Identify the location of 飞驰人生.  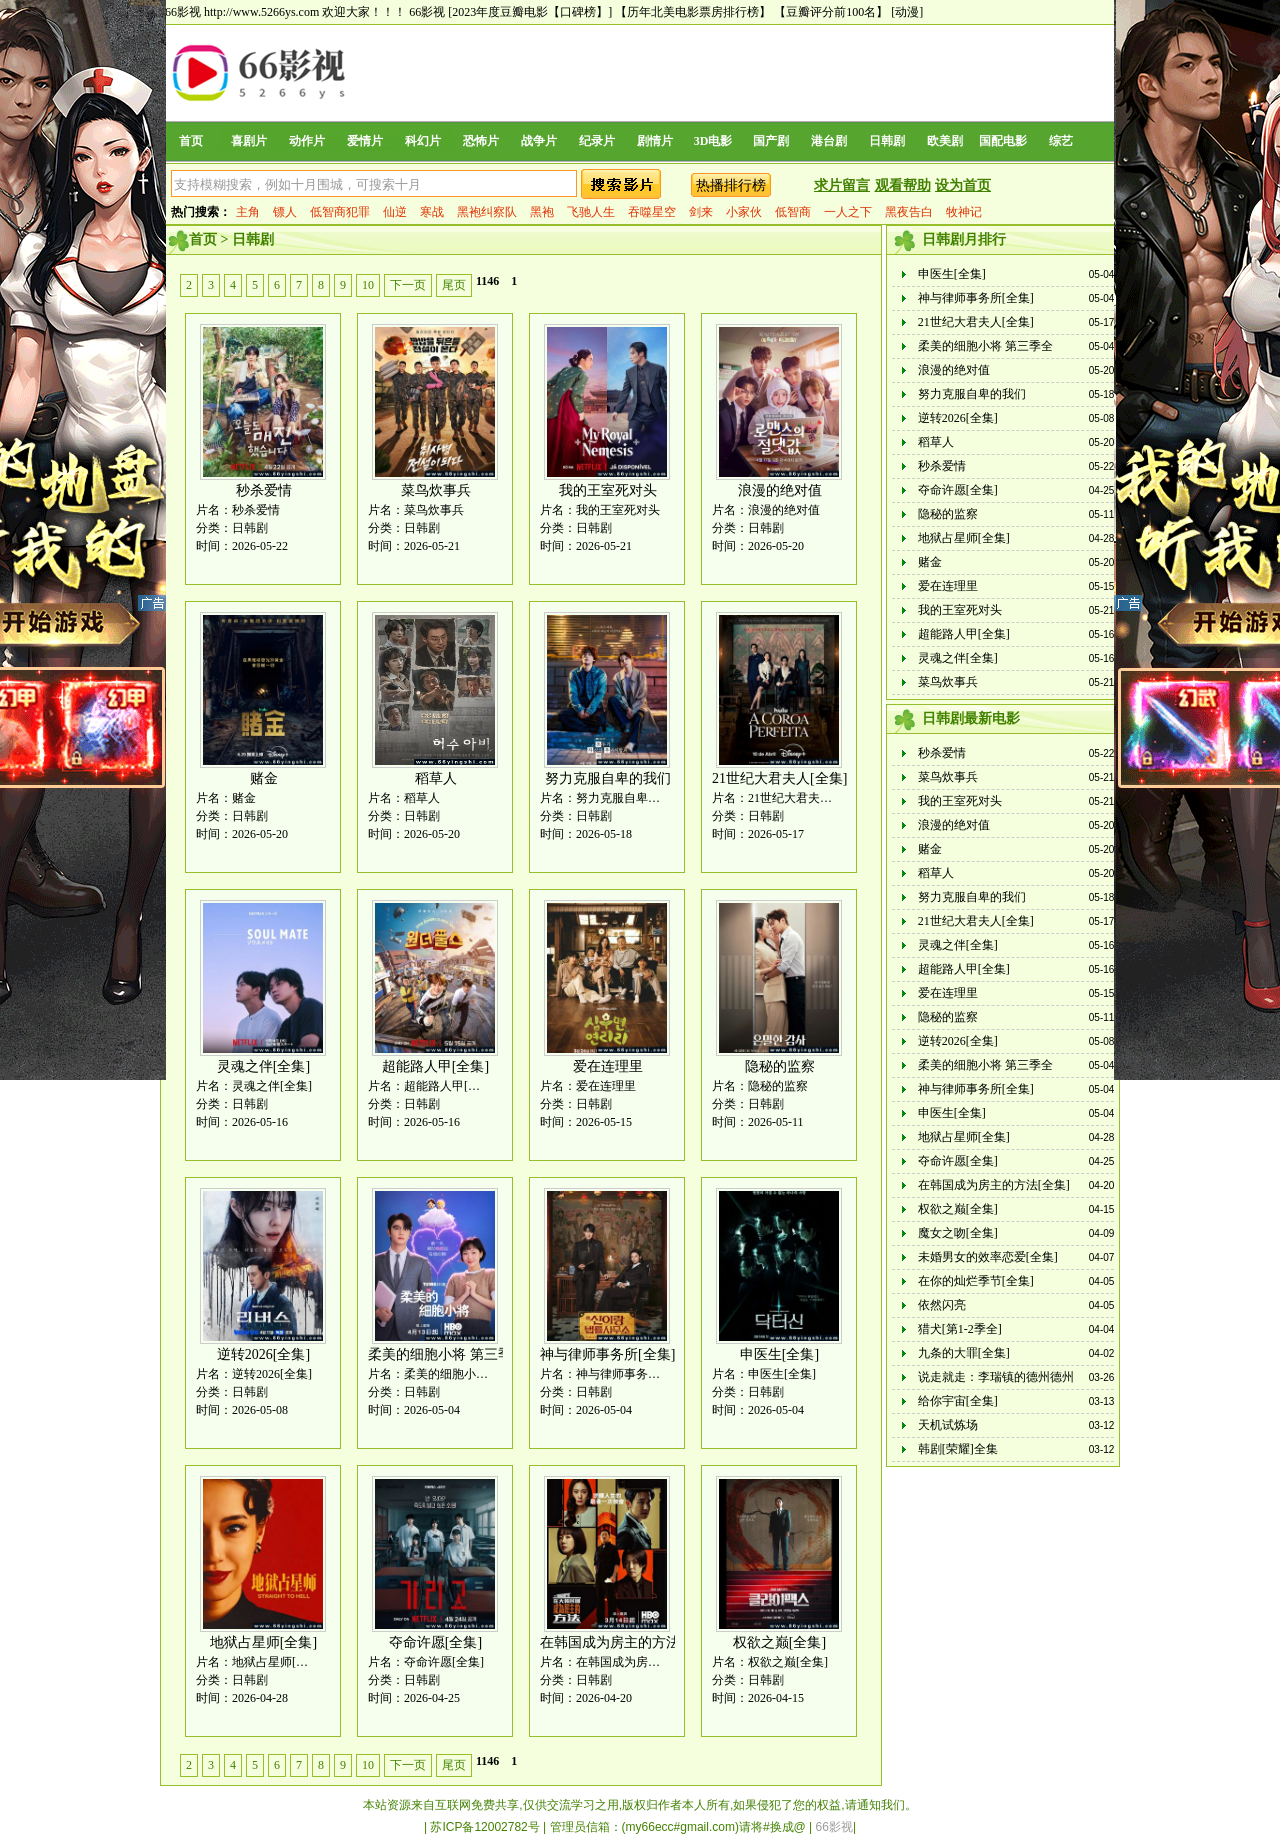
(591, 212).